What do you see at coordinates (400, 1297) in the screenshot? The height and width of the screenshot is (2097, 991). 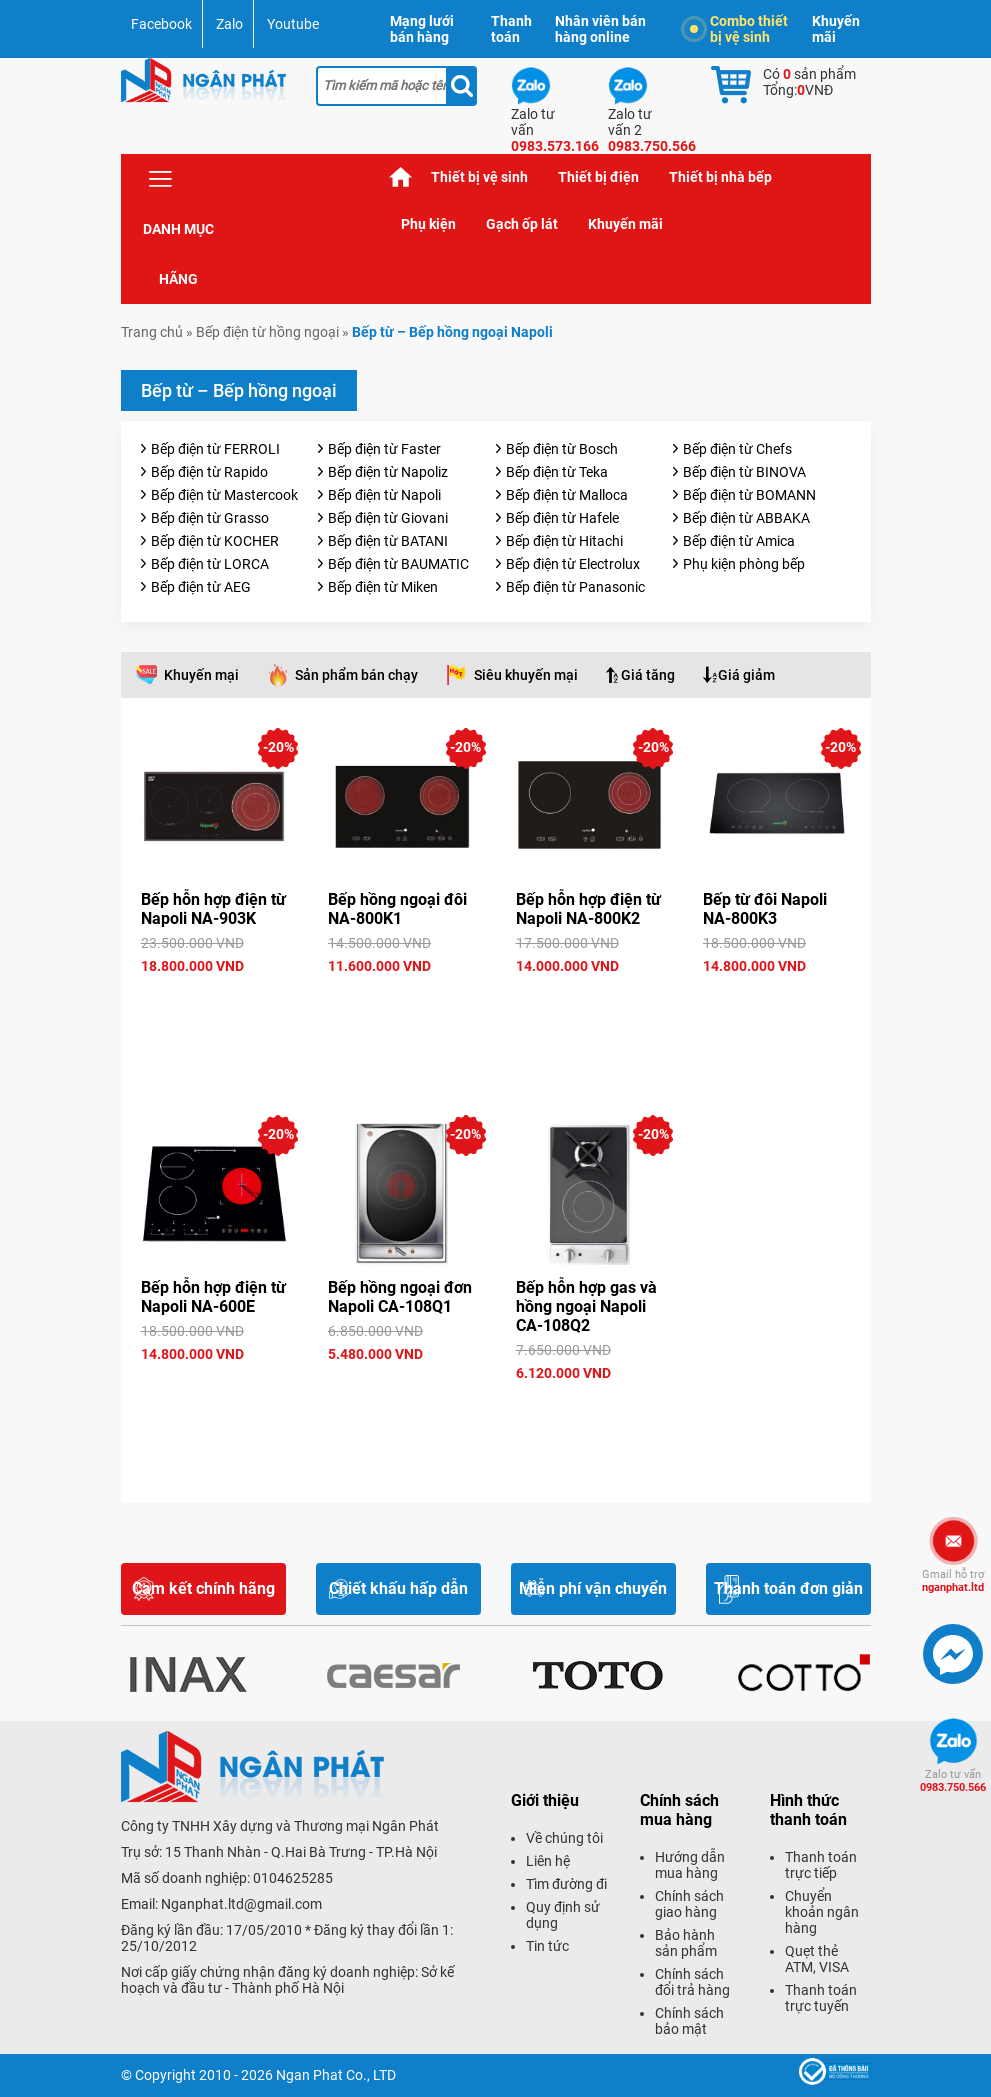 I see `Bếp hồng ngoại đơn Napoli CA-108Q1` at bounding box center [400, 1297].